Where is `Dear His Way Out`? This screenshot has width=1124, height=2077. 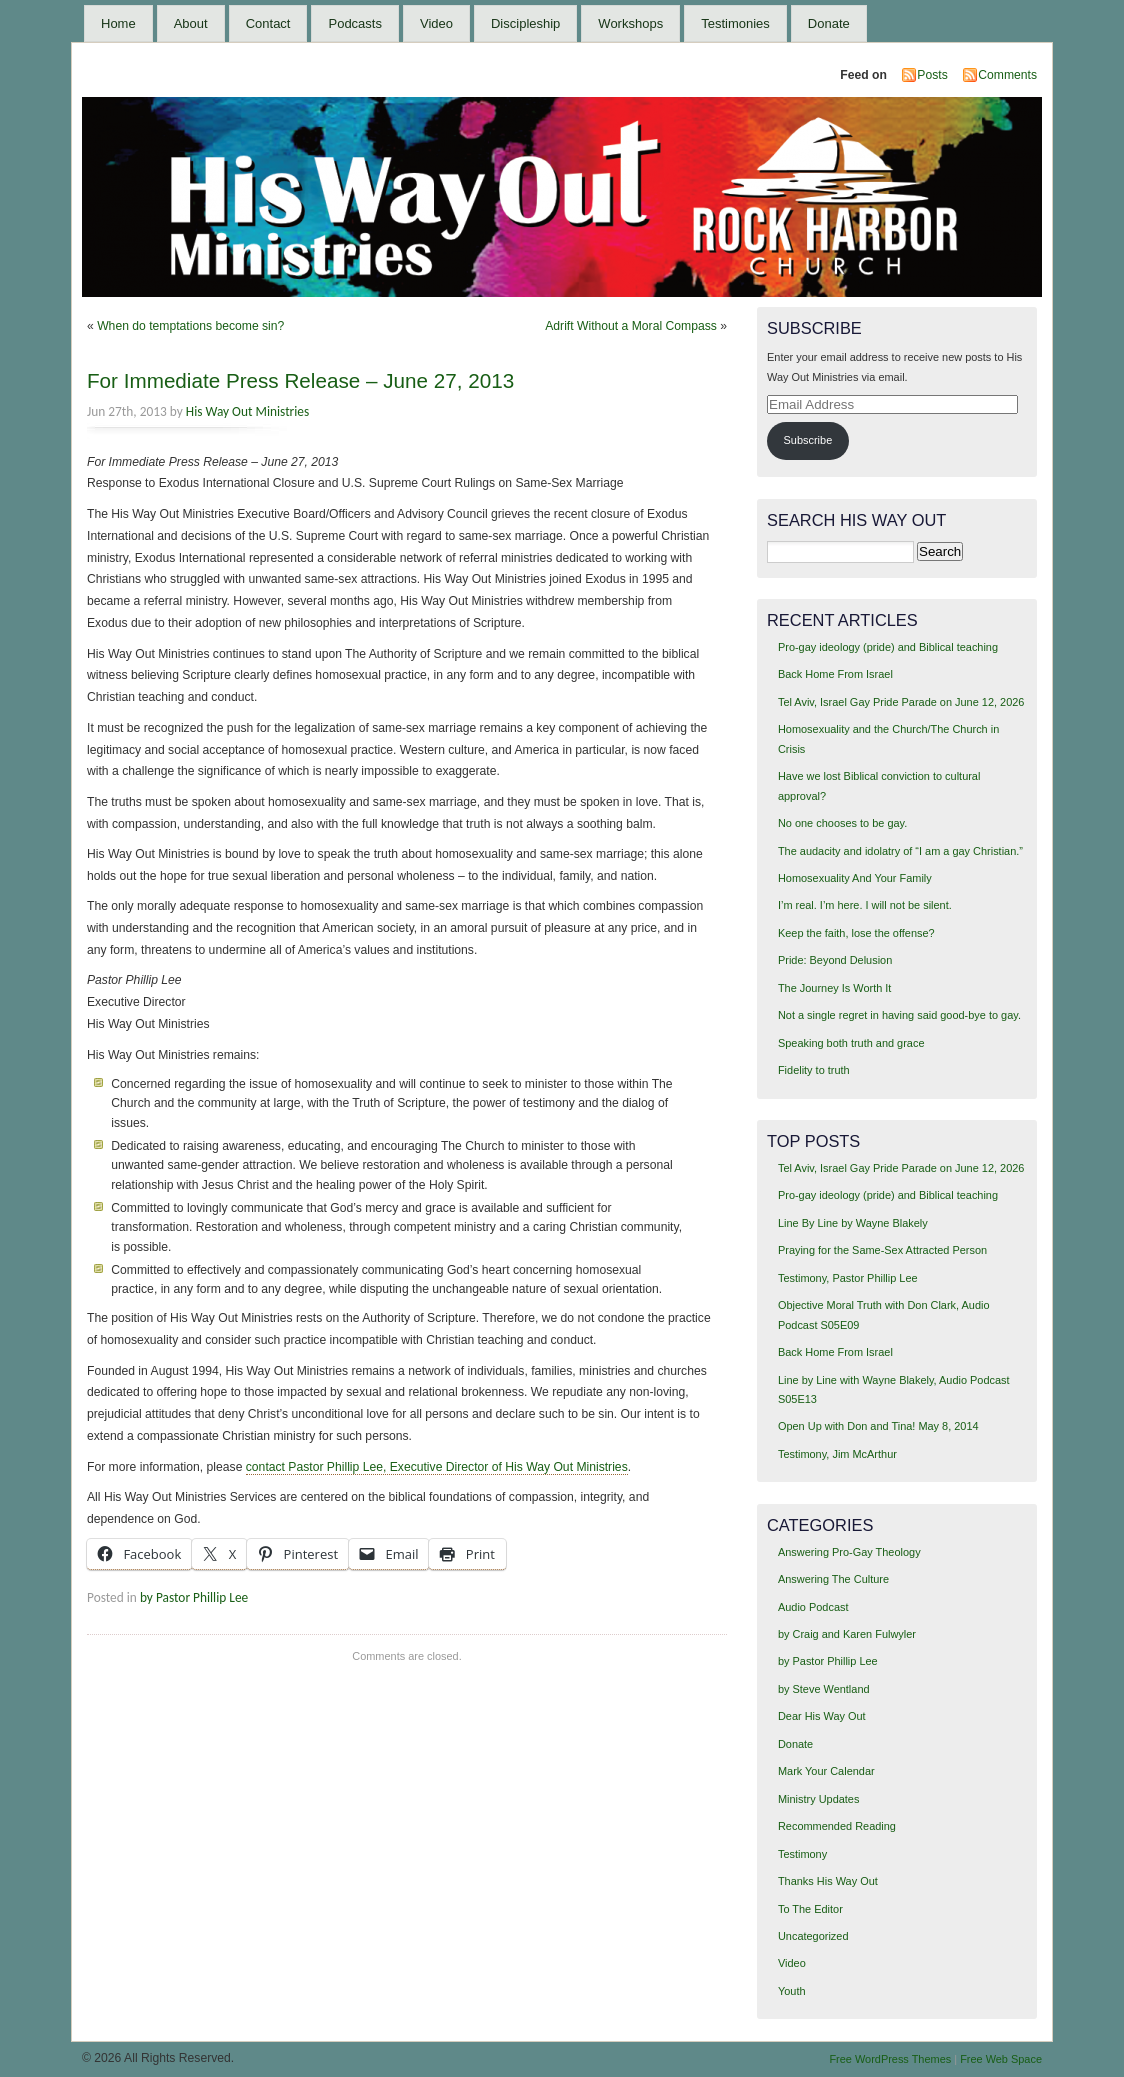 Dear His Way Out is located at coordinates (822, 1716).